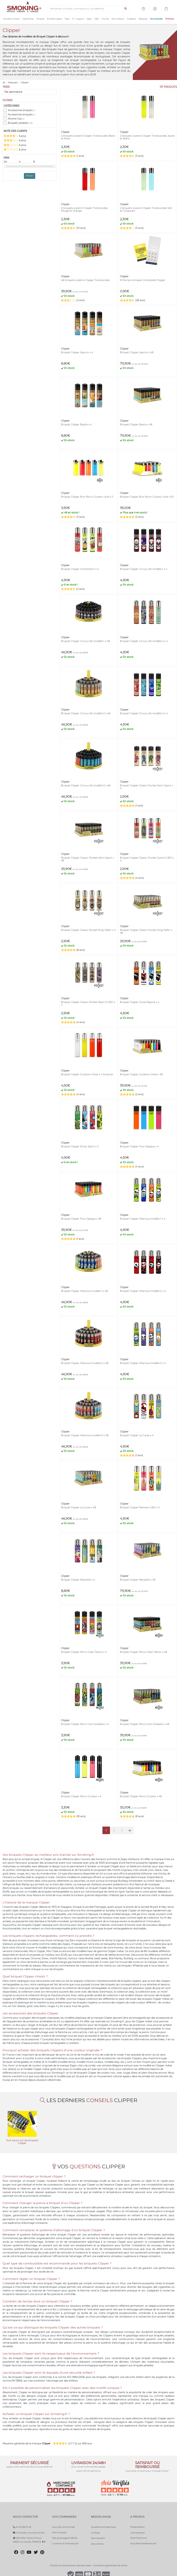 This screenshot has width=177, height=2576. What do you see at coordinates (28, 19) in the screenshot?
I see `Head Shop` at bounding box center [28, 19].